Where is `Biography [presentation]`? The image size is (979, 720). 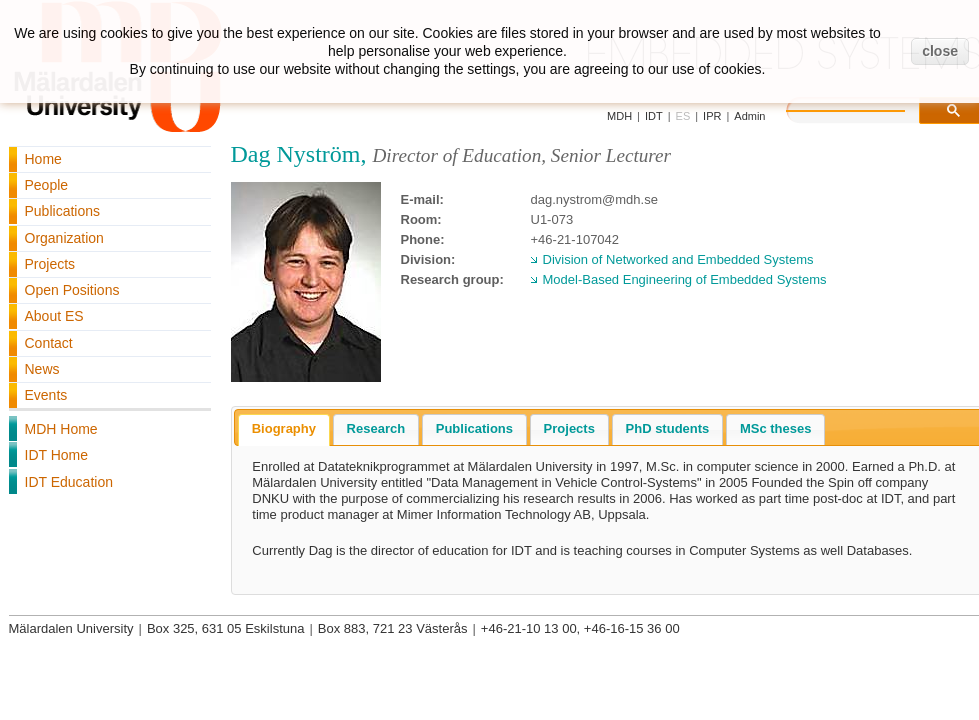
Biography [presentation] is located at coordinates (284, 428).